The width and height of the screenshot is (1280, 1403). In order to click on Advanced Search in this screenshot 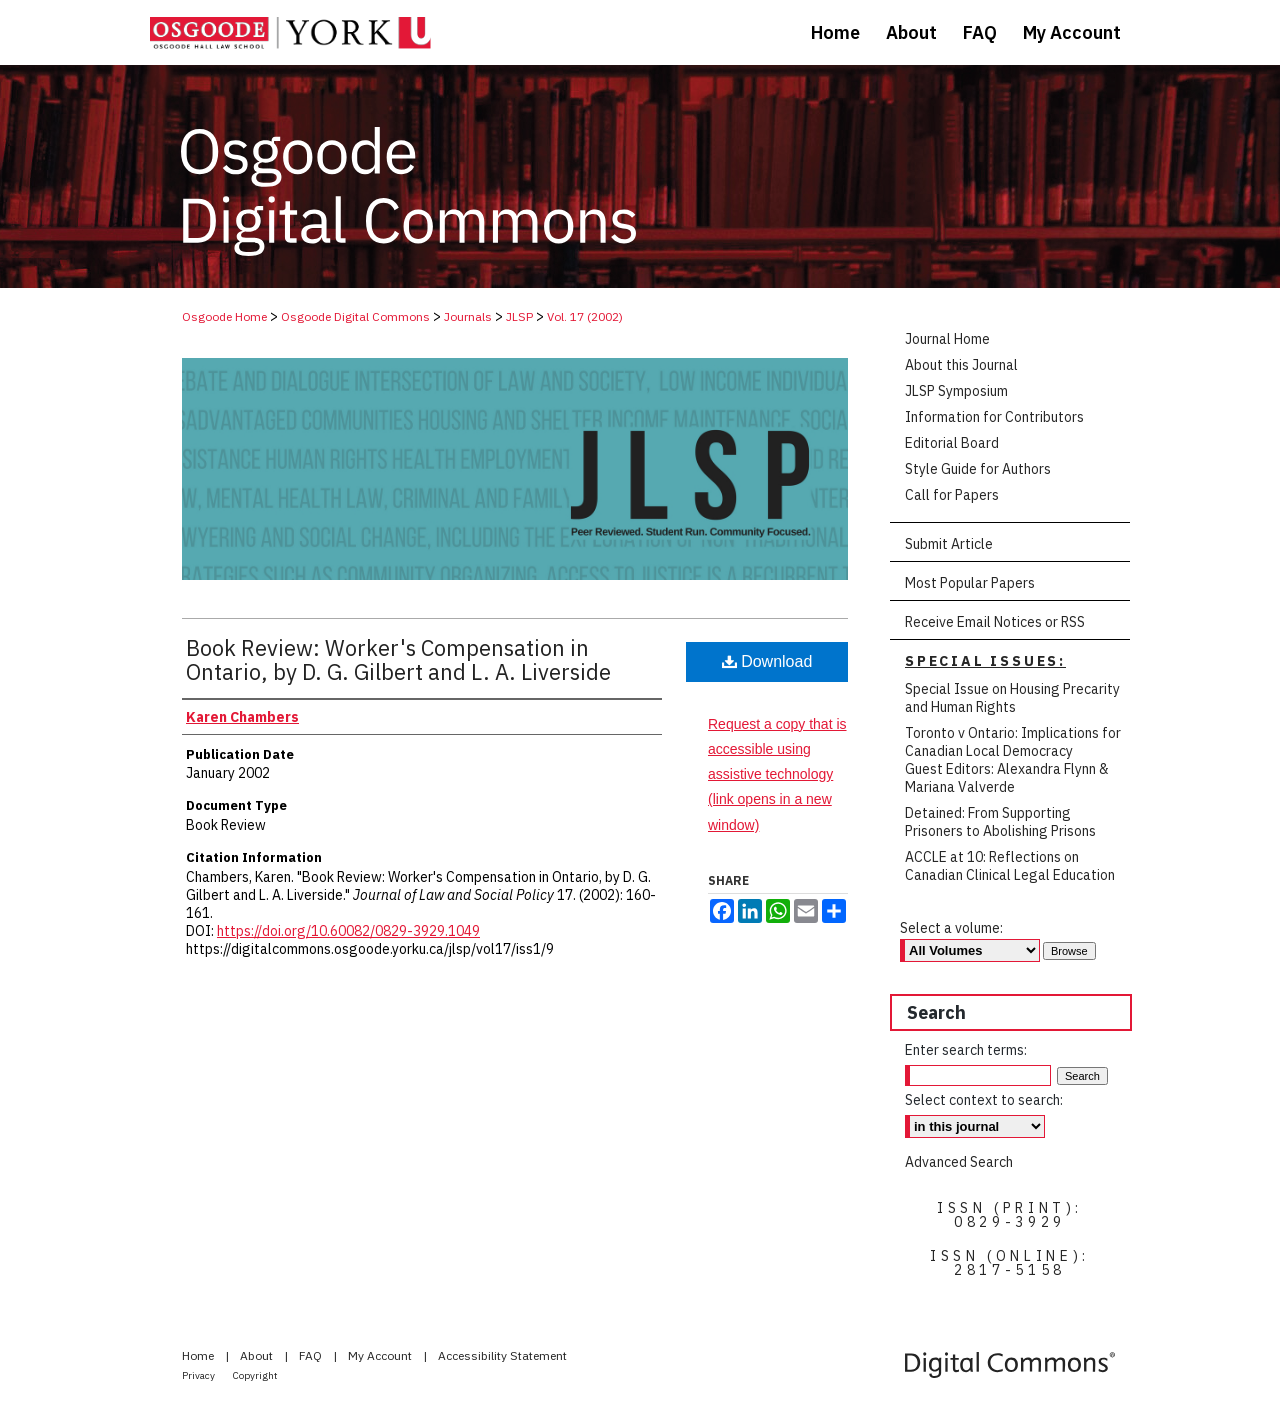, I will do `click(959, 1162)`.